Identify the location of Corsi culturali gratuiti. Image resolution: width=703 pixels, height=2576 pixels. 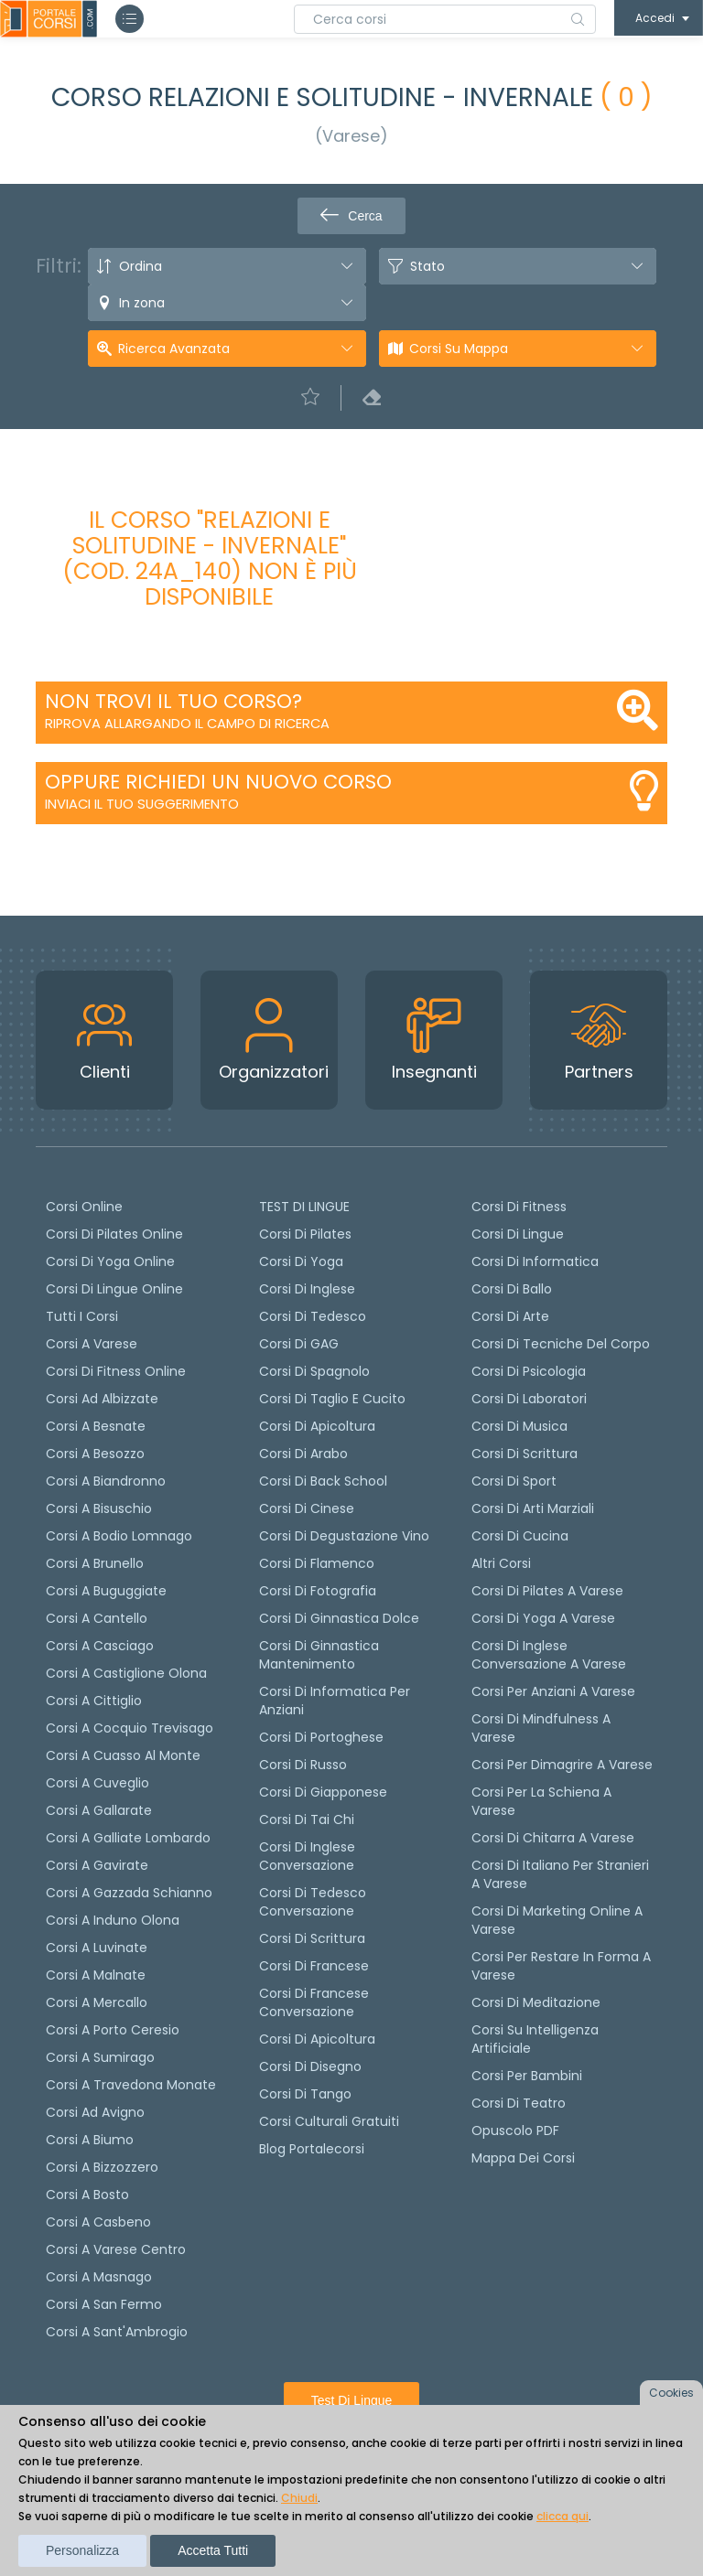
(329, 2121).